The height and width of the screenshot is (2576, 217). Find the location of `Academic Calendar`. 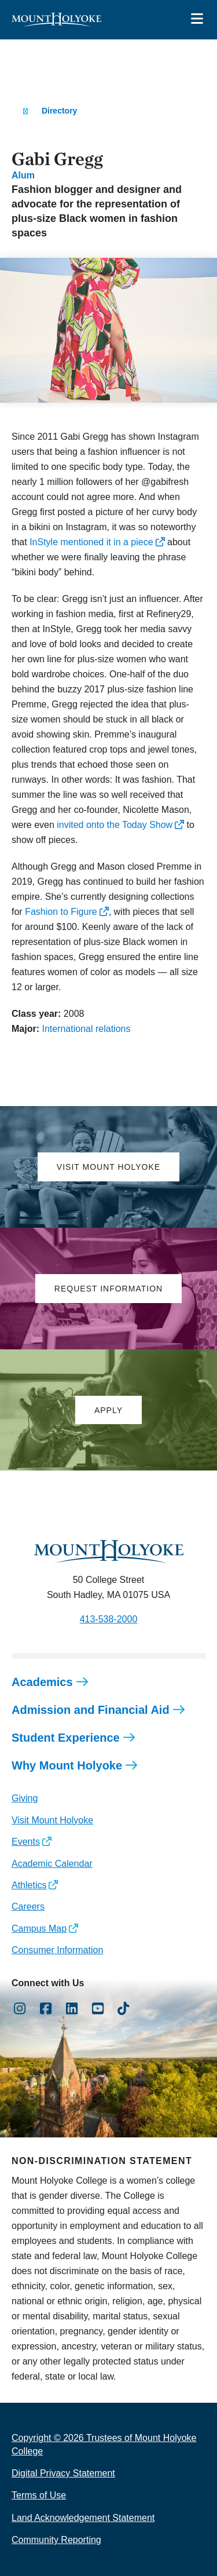

Academic Calendar is located at coordinates (52, 1864).